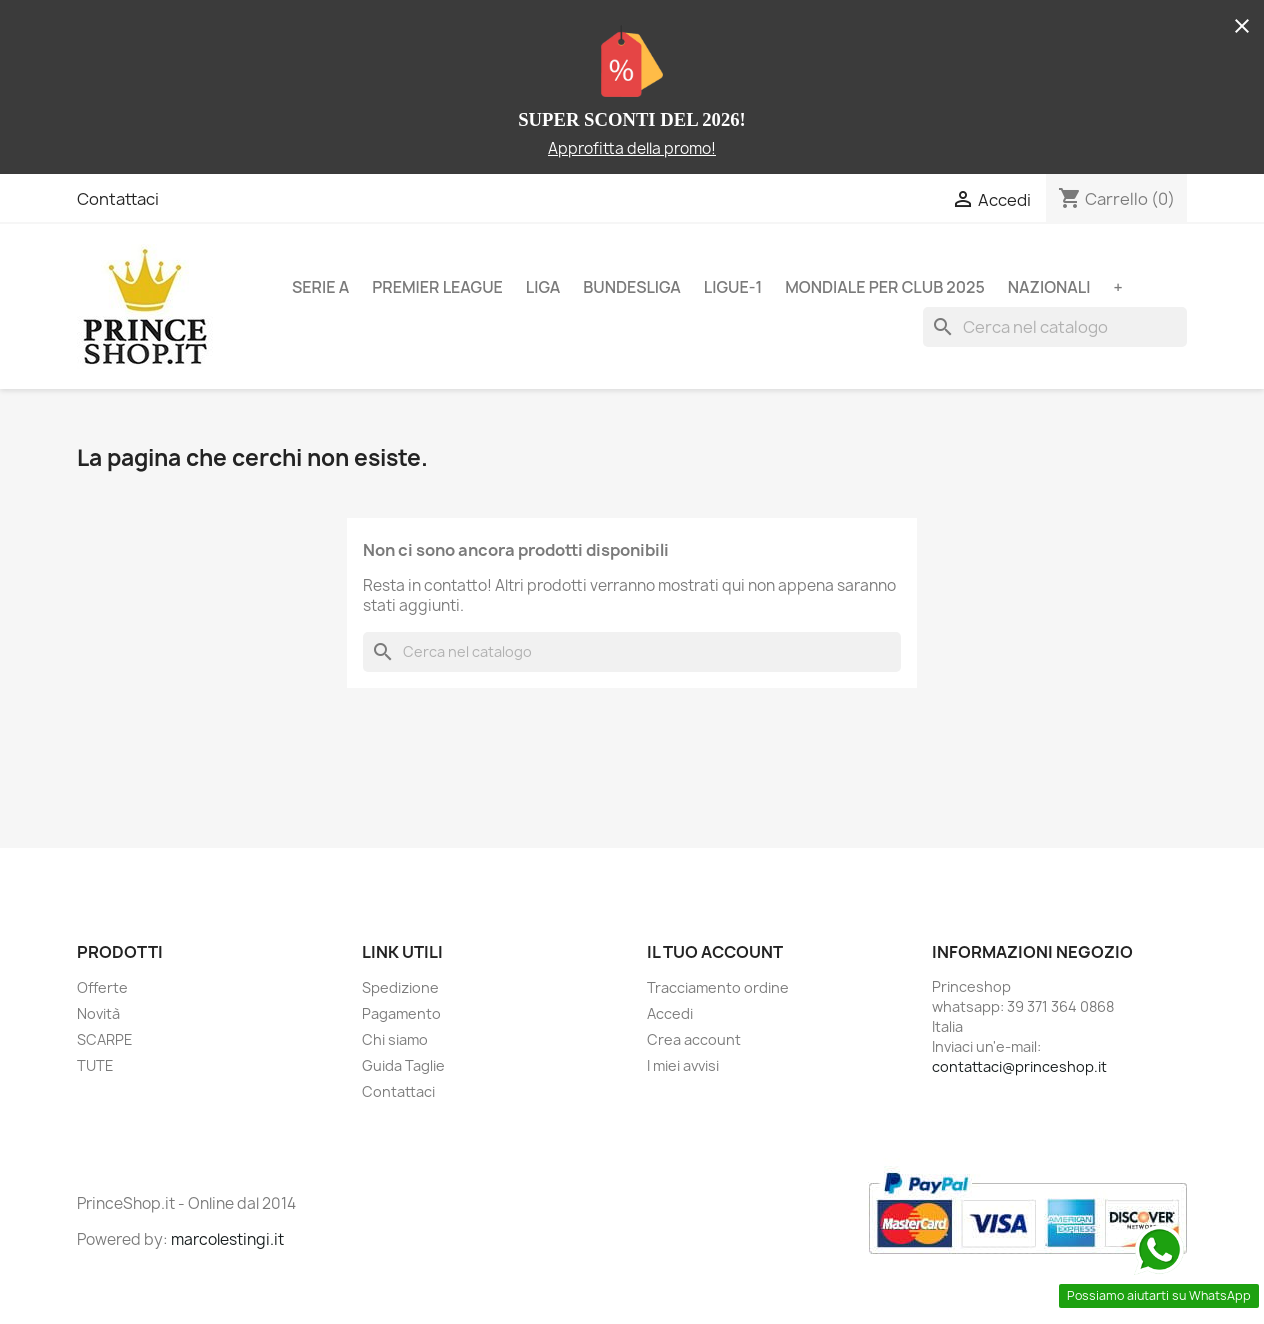 The width and height of the screenshot is (1264, 1324). I want to click on Offerte, so click(102, 987).